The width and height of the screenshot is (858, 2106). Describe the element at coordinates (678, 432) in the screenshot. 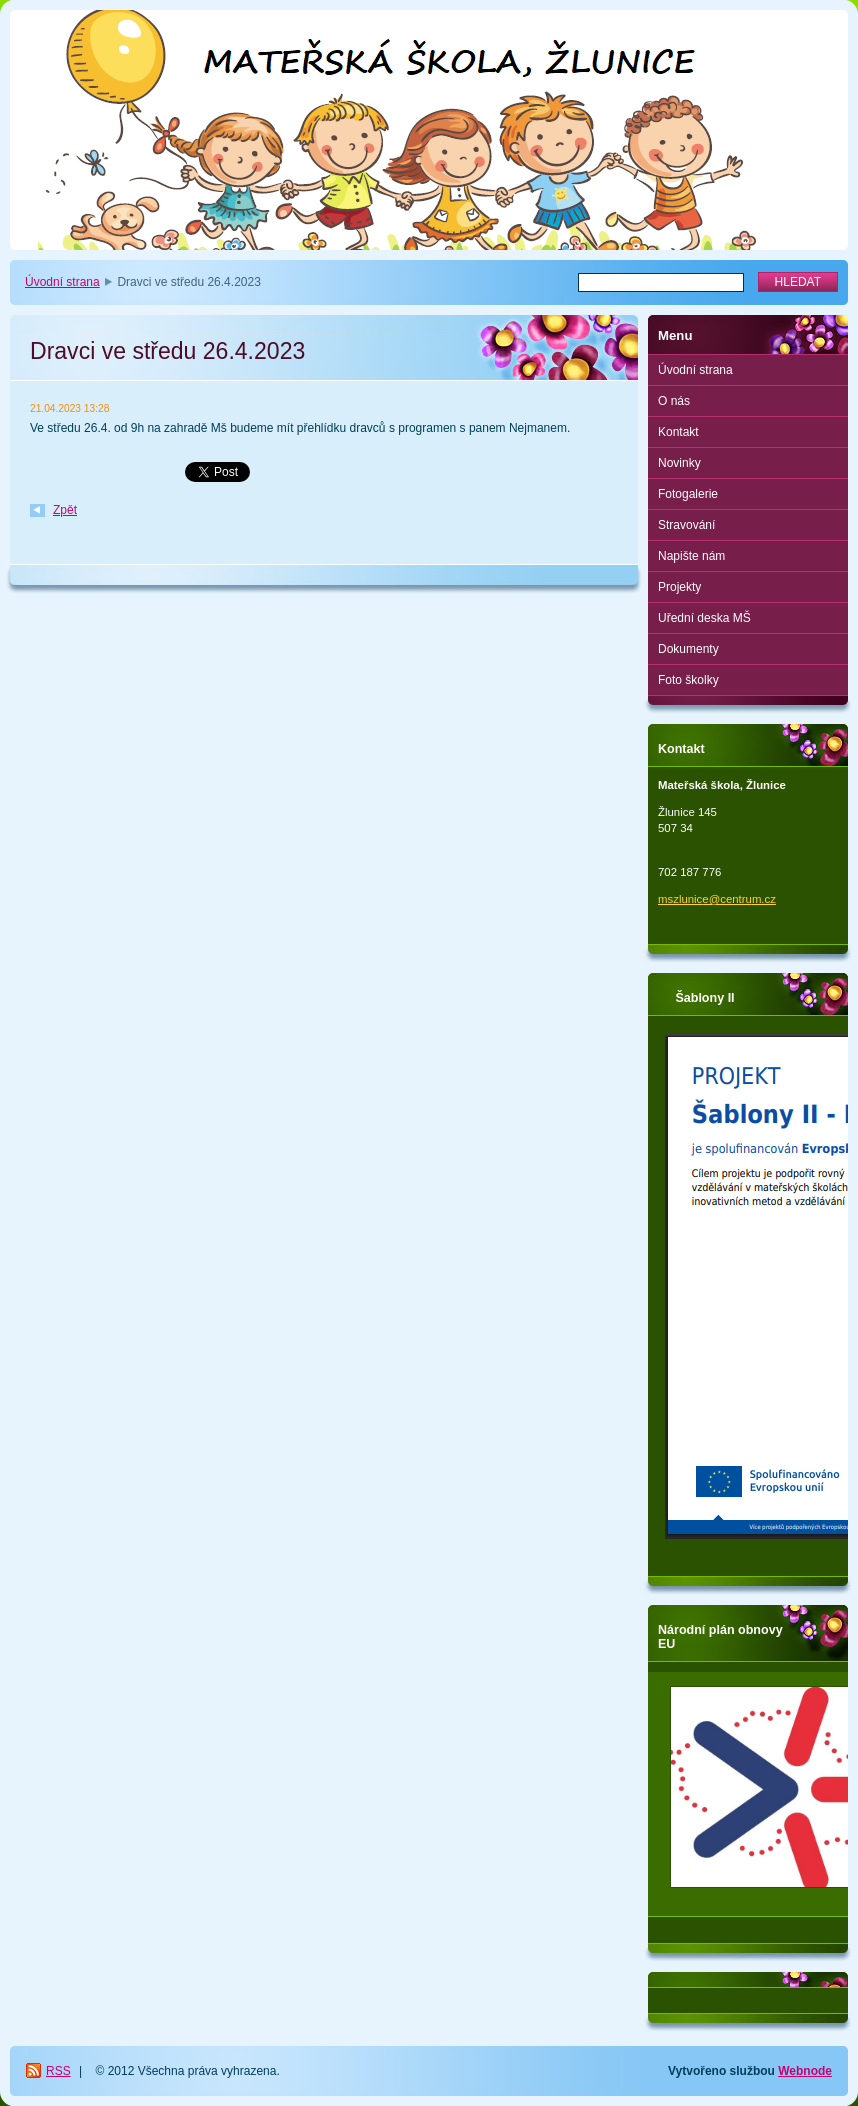

I see `Kontakt` at that location.